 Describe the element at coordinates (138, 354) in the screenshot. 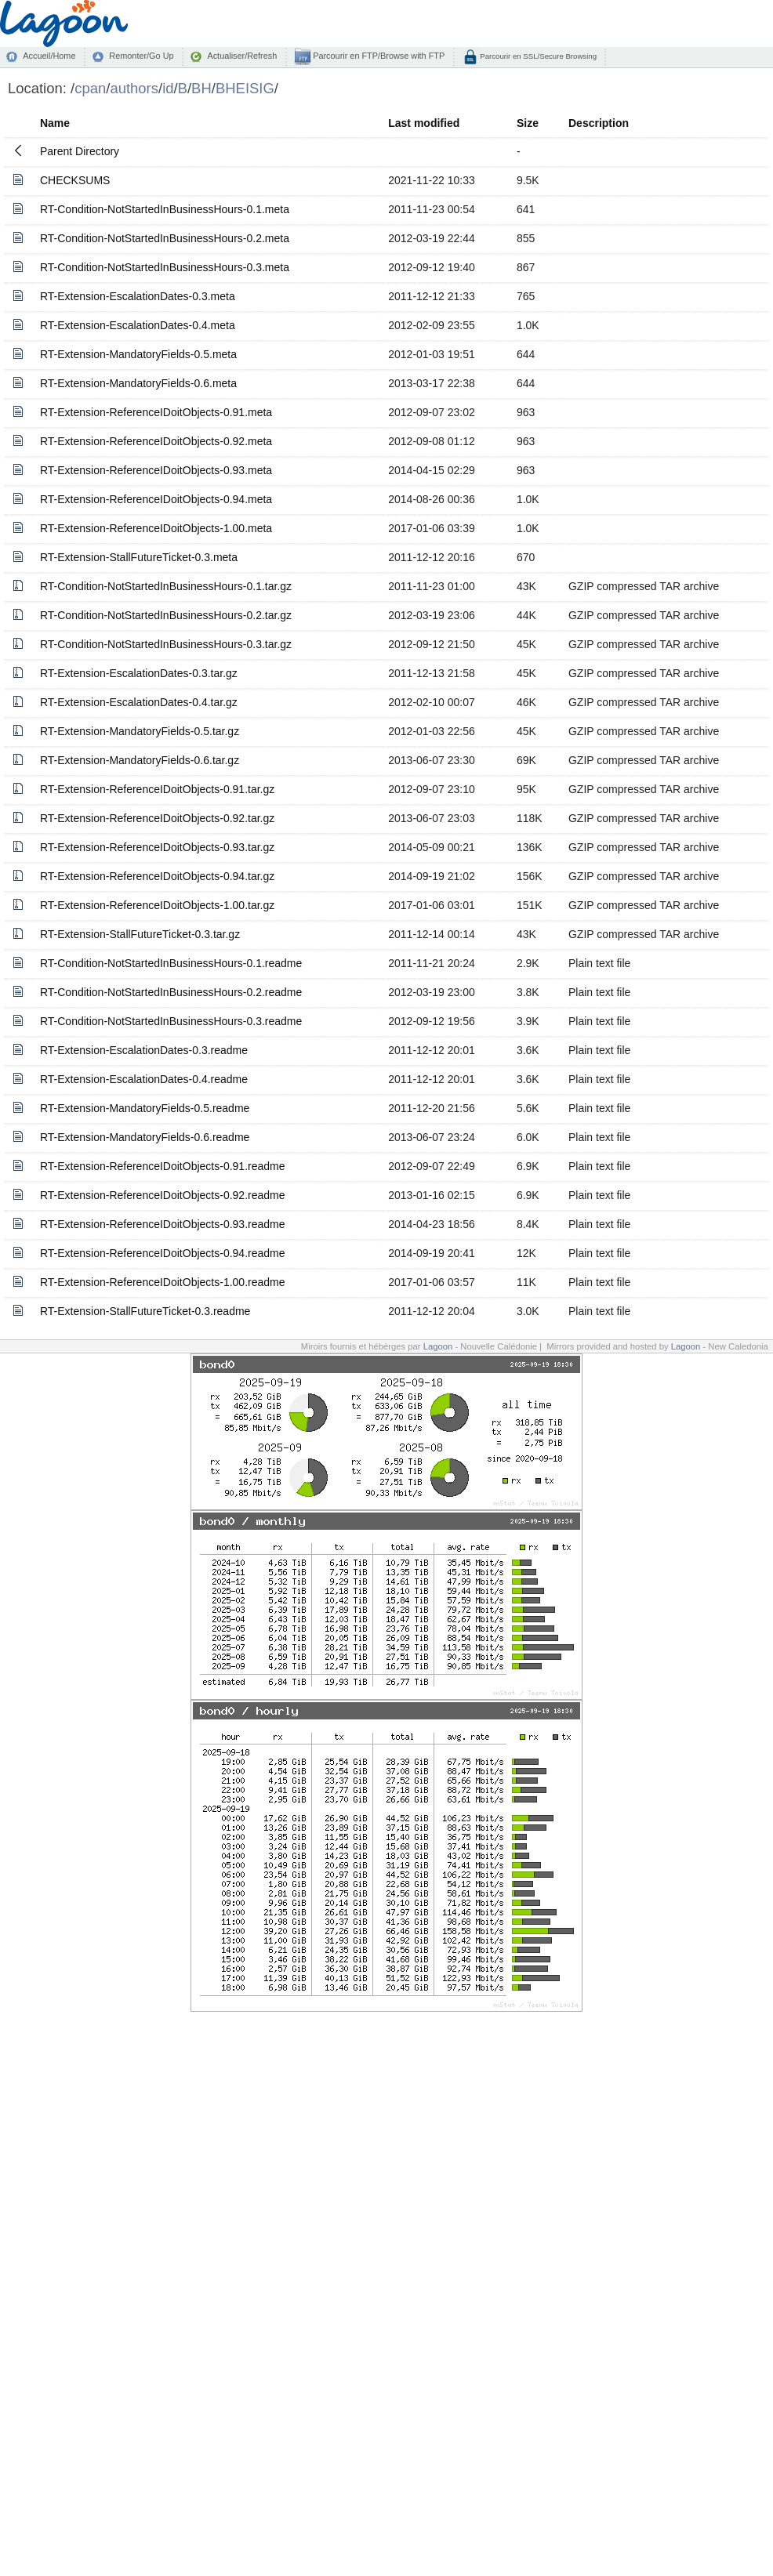

I see `RT-Extension-MandatoryFields-0.5.meta` at that location.